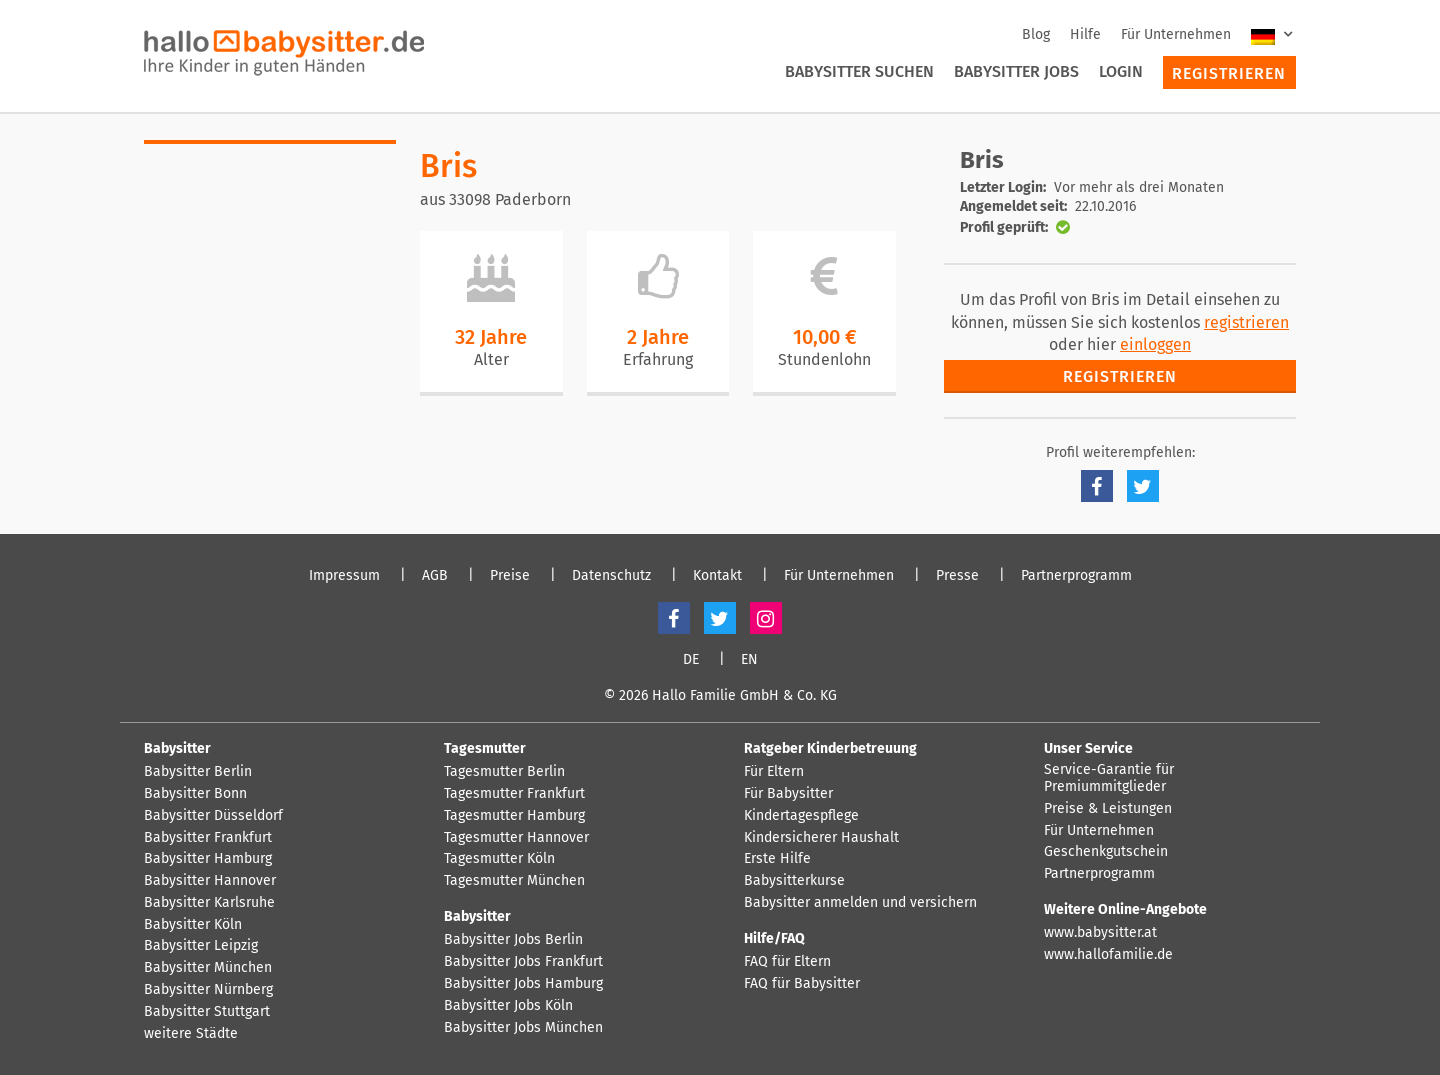 The image size is (1440, 1075). What do you see at coordinates (344, 576) in the screenshot?
I see `Impressum` at bounding box center [344, 576].